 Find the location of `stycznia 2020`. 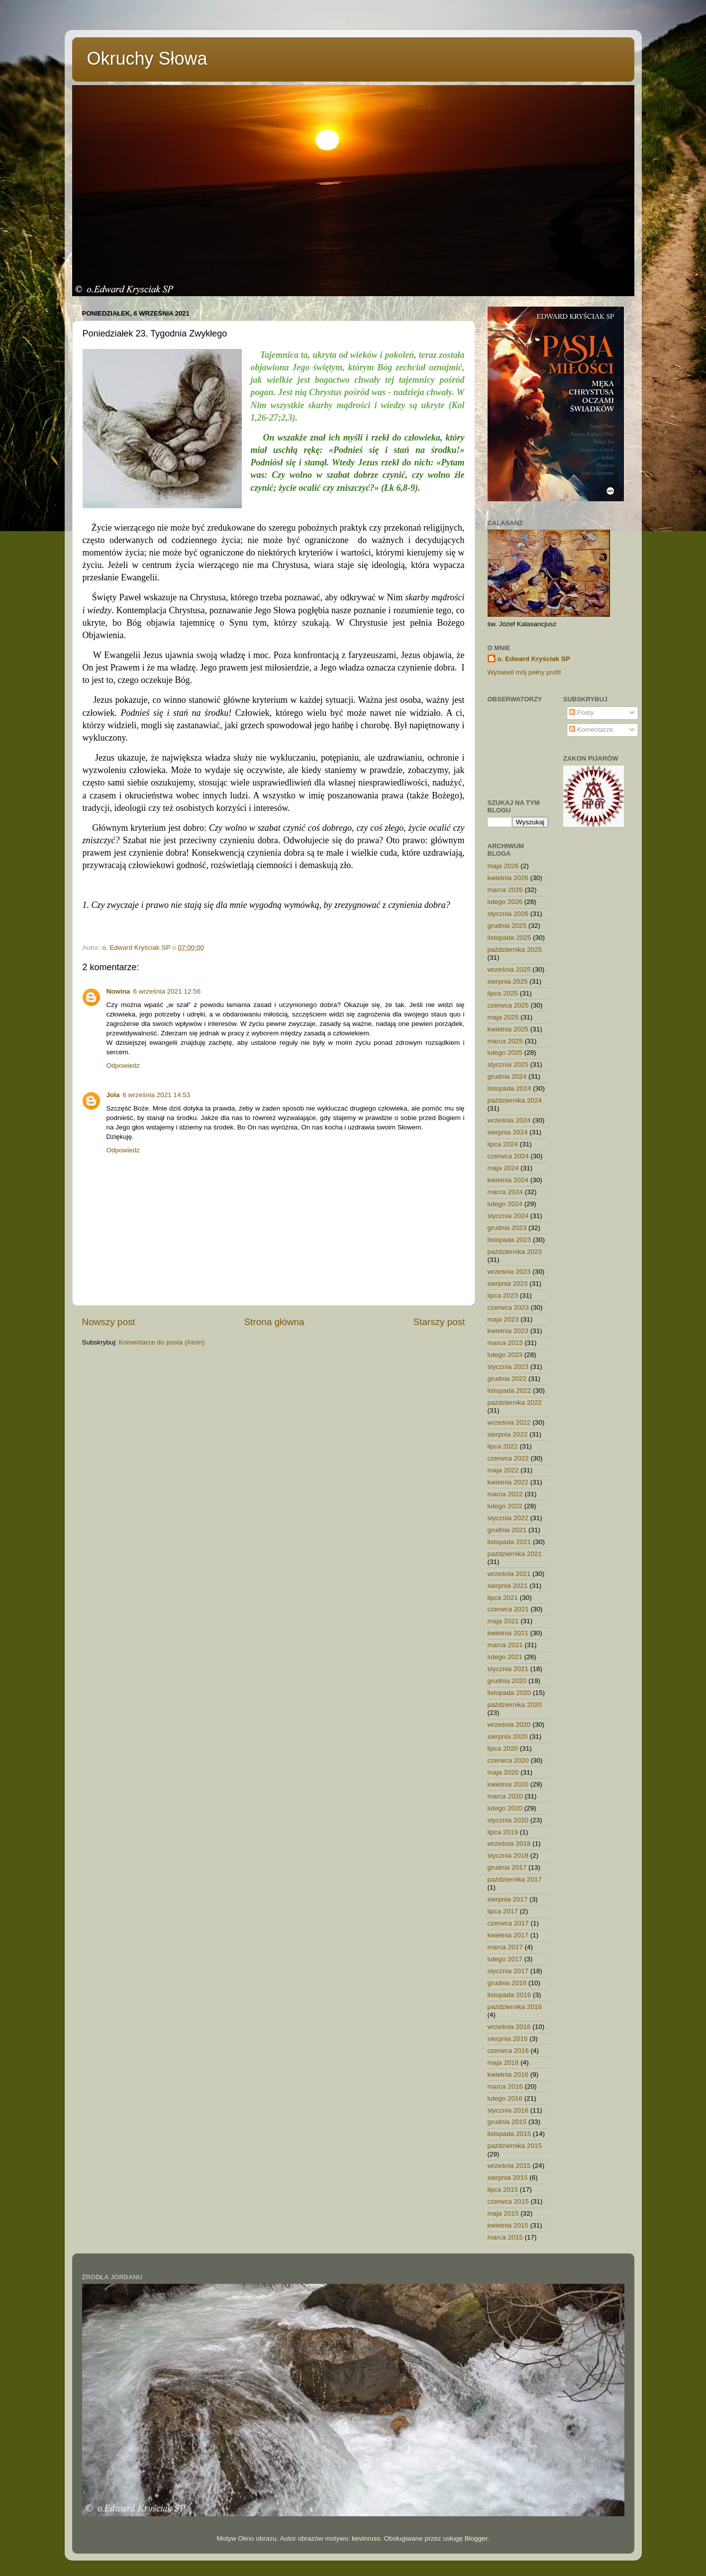

stycznia 2020 is located at coordinates (508, 1820).